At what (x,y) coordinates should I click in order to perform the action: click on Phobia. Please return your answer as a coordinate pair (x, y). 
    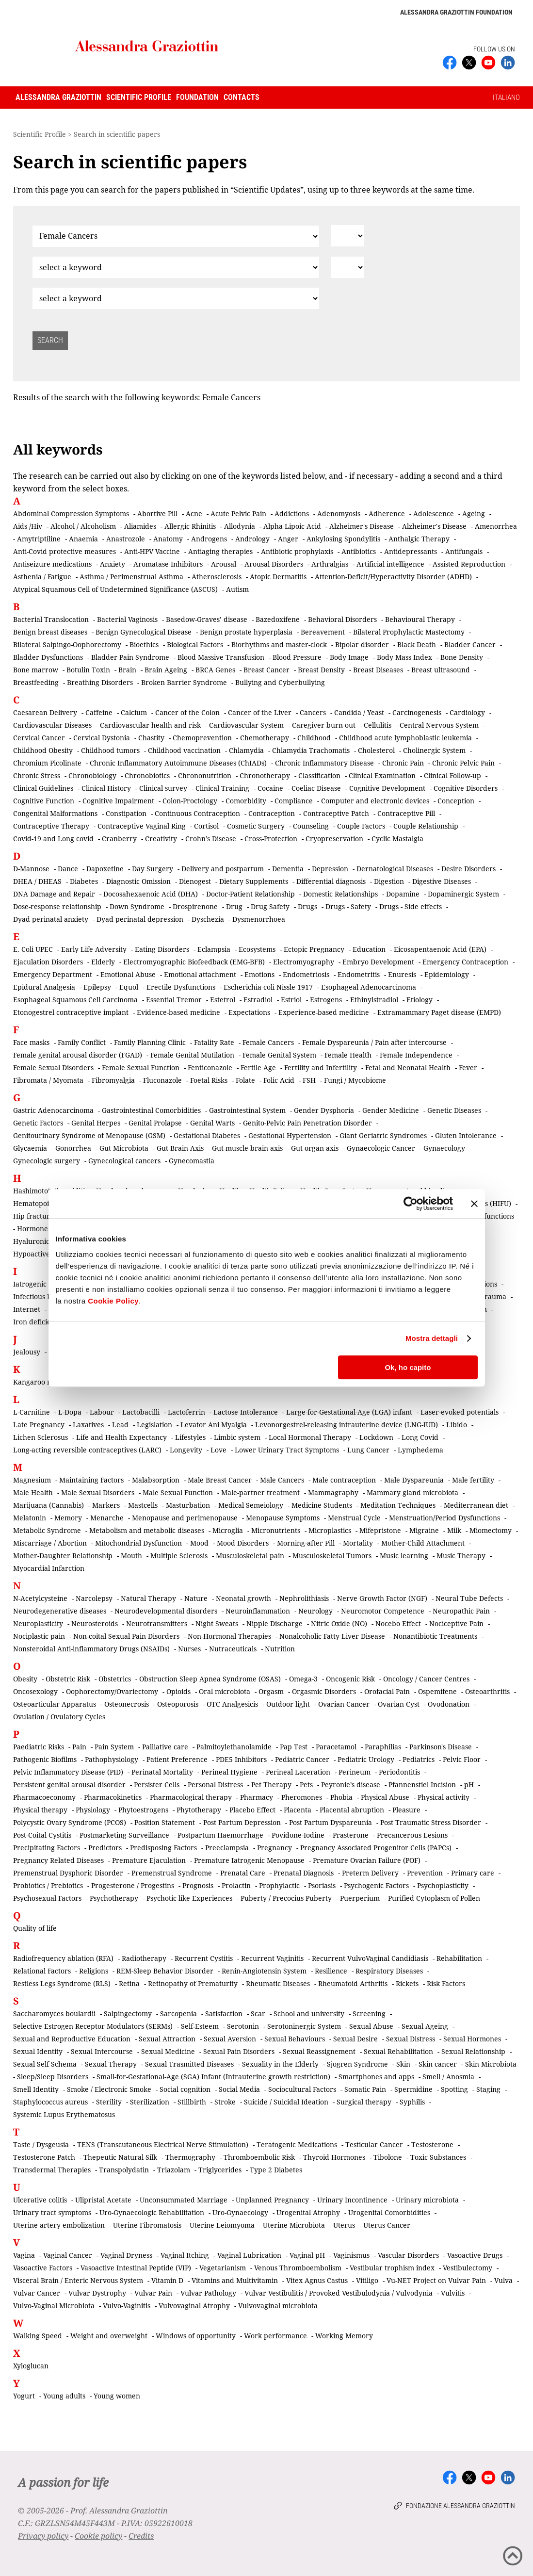
    Looking at the image, I should click on (341, 1797).